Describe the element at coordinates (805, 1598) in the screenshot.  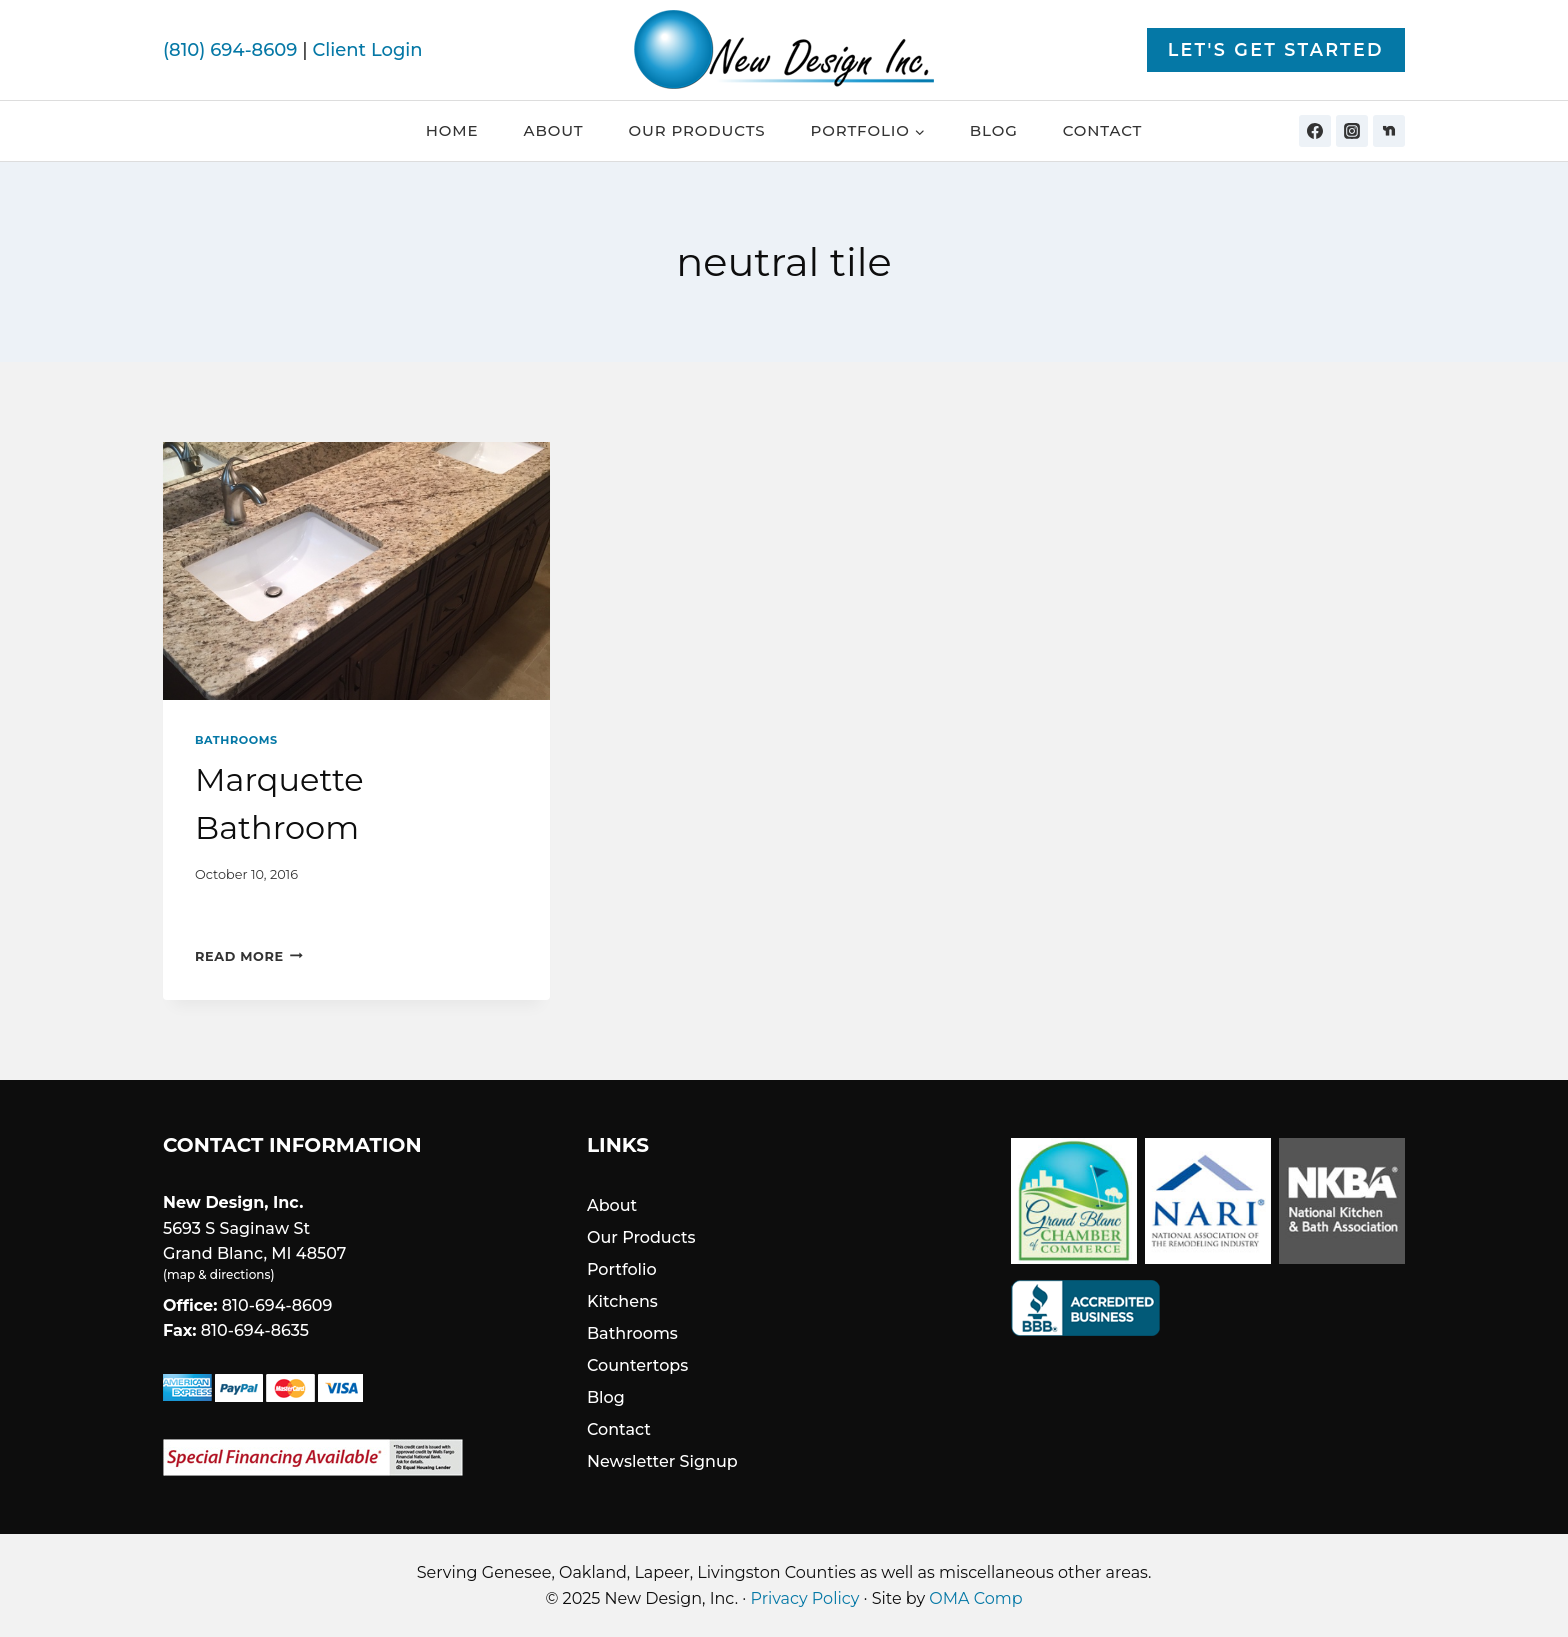
I see `Privacy Policy [link]` at that location.